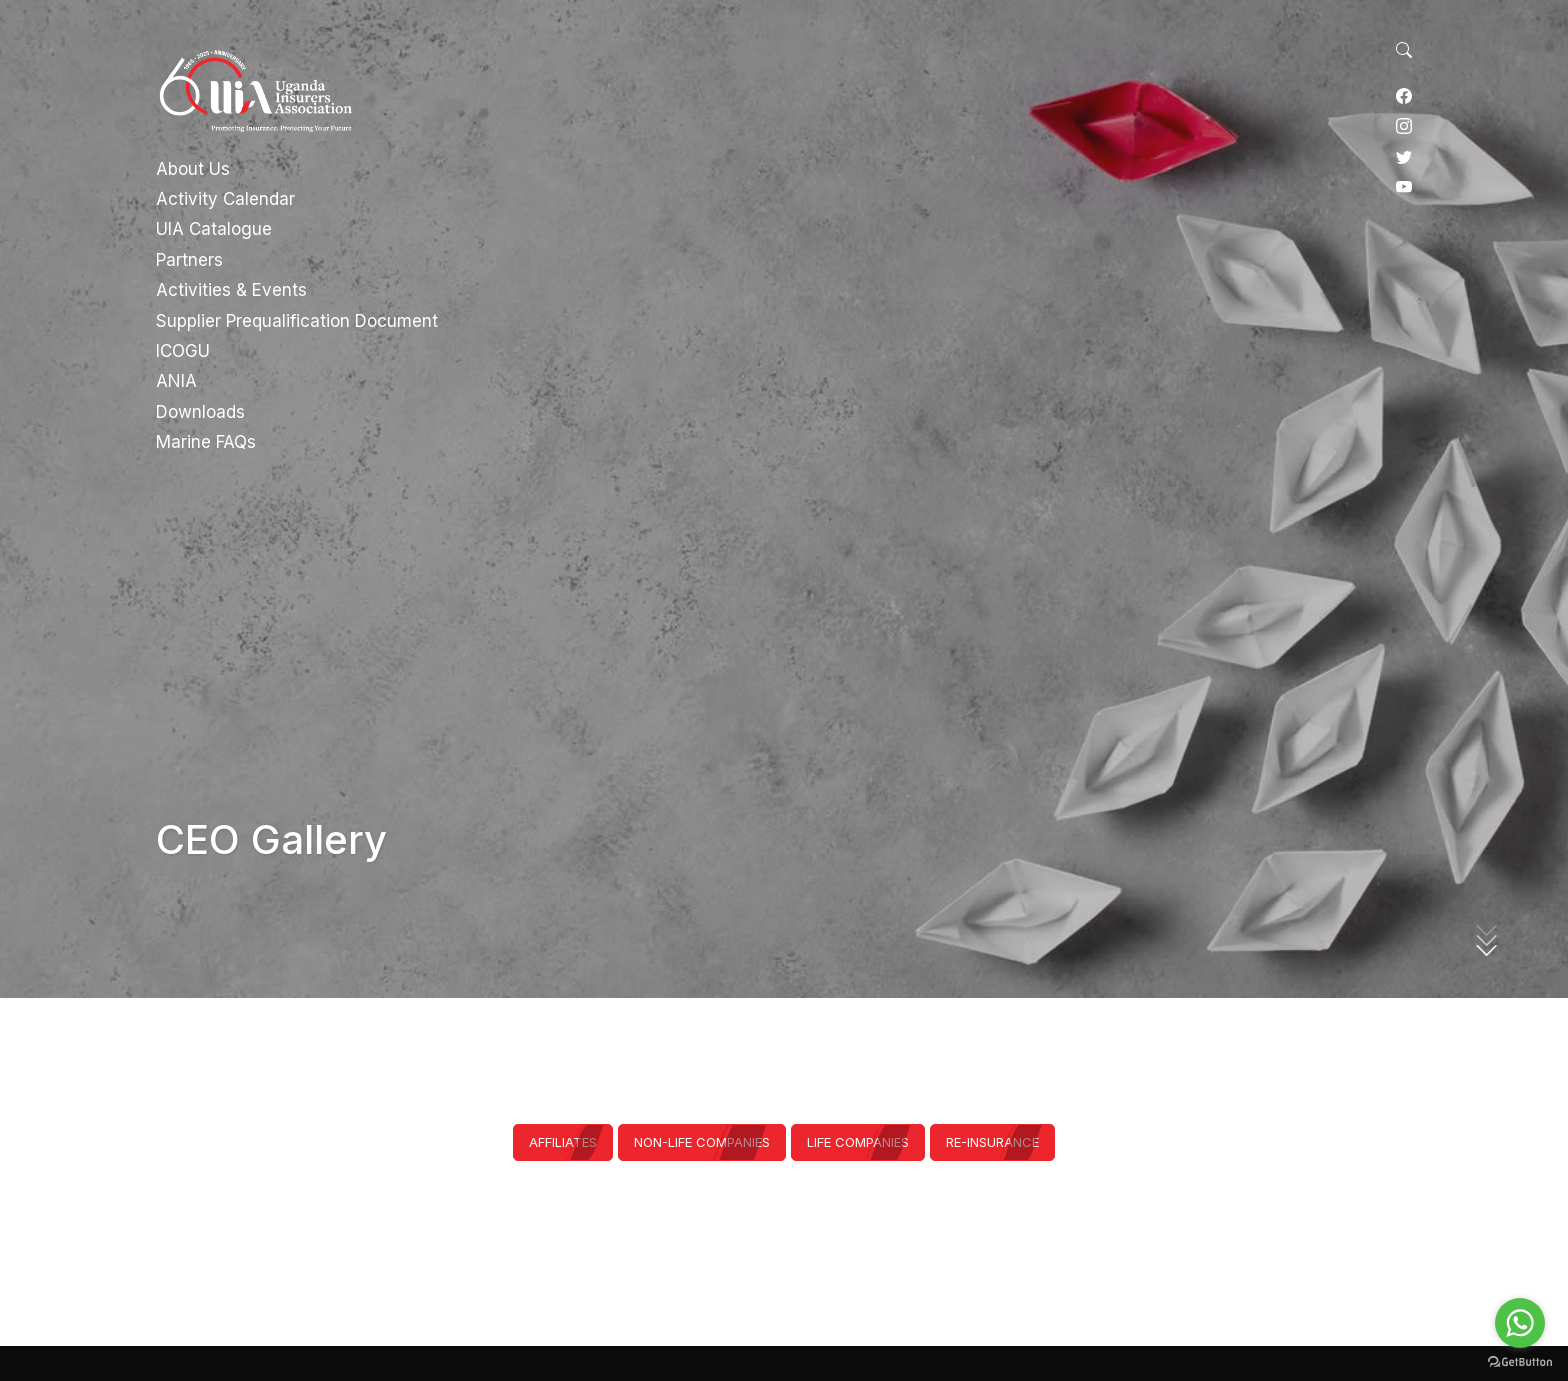  I want to click on Activities & Events, so click(231, 290).